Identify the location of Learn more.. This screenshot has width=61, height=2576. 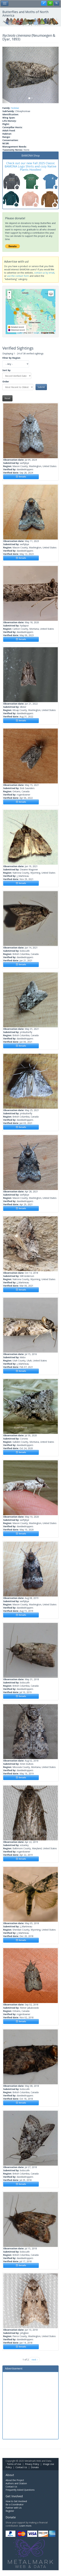
(25, 2525).